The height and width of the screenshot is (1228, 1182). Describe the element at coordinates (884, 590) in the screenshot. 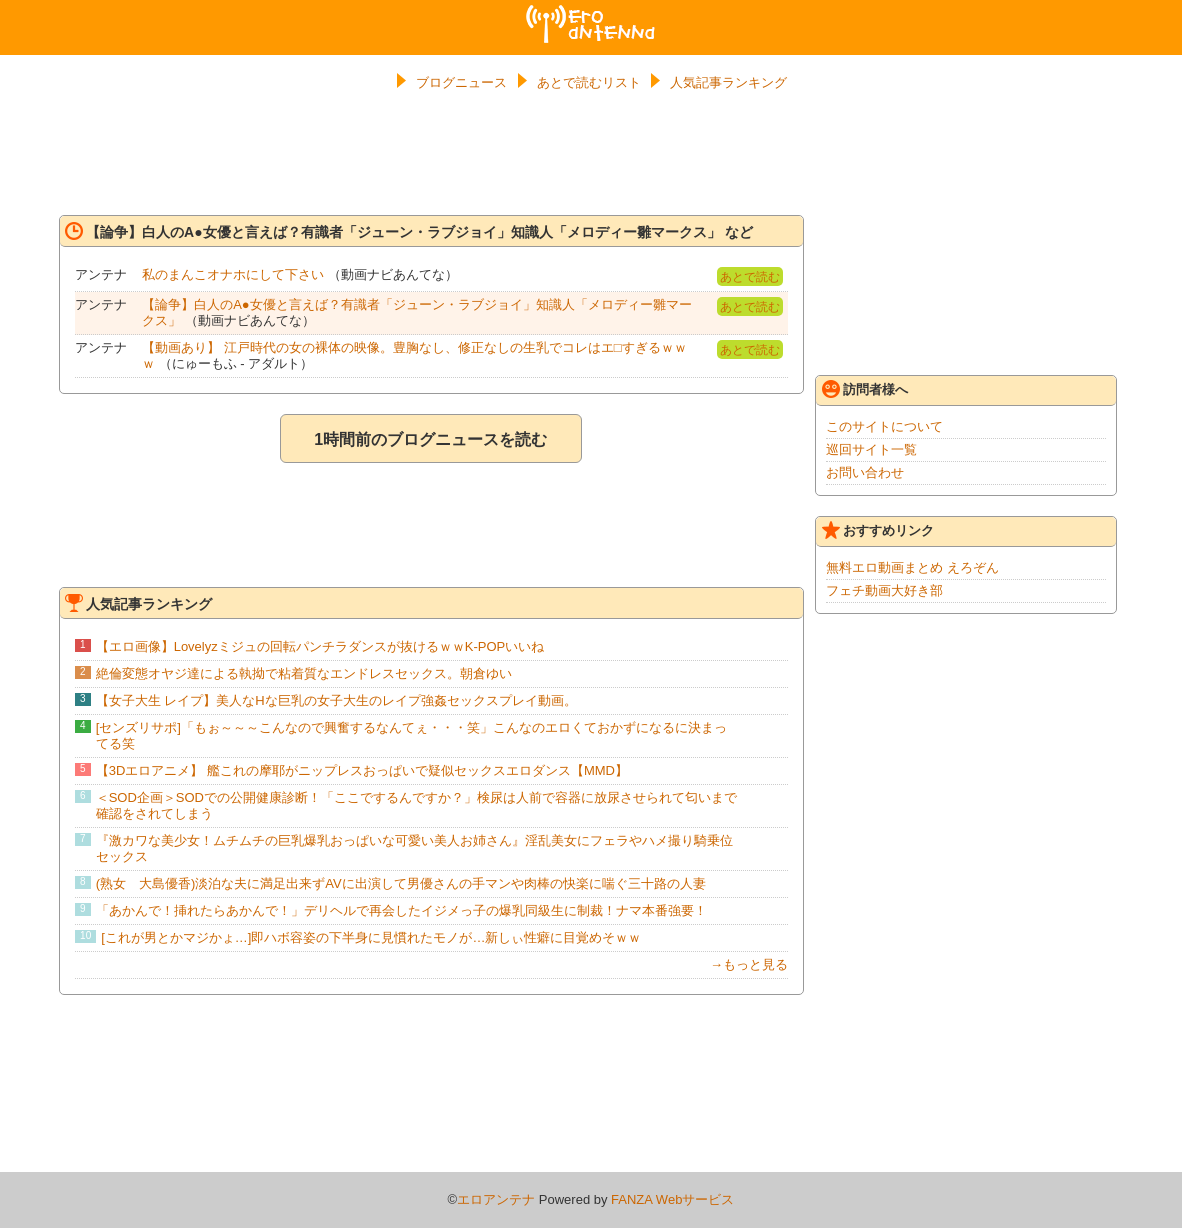

I see `フェチ動画大好き部` at that location.